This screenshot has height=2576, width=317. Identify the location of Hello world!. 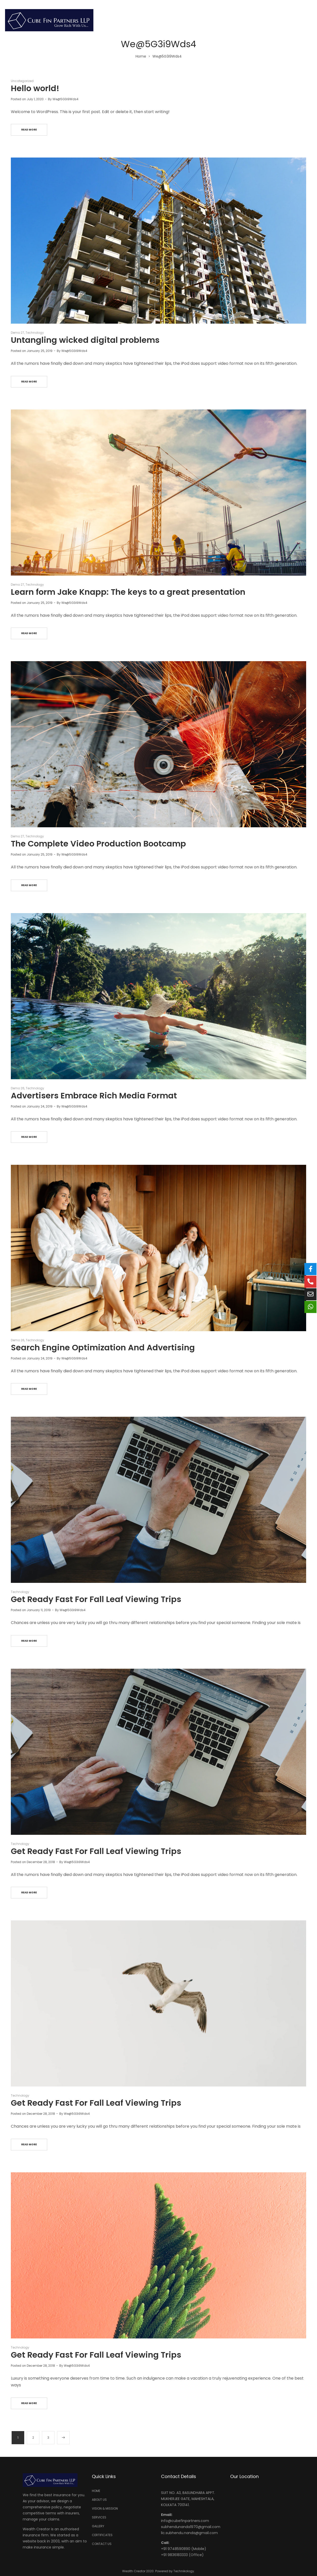
(35, 88).